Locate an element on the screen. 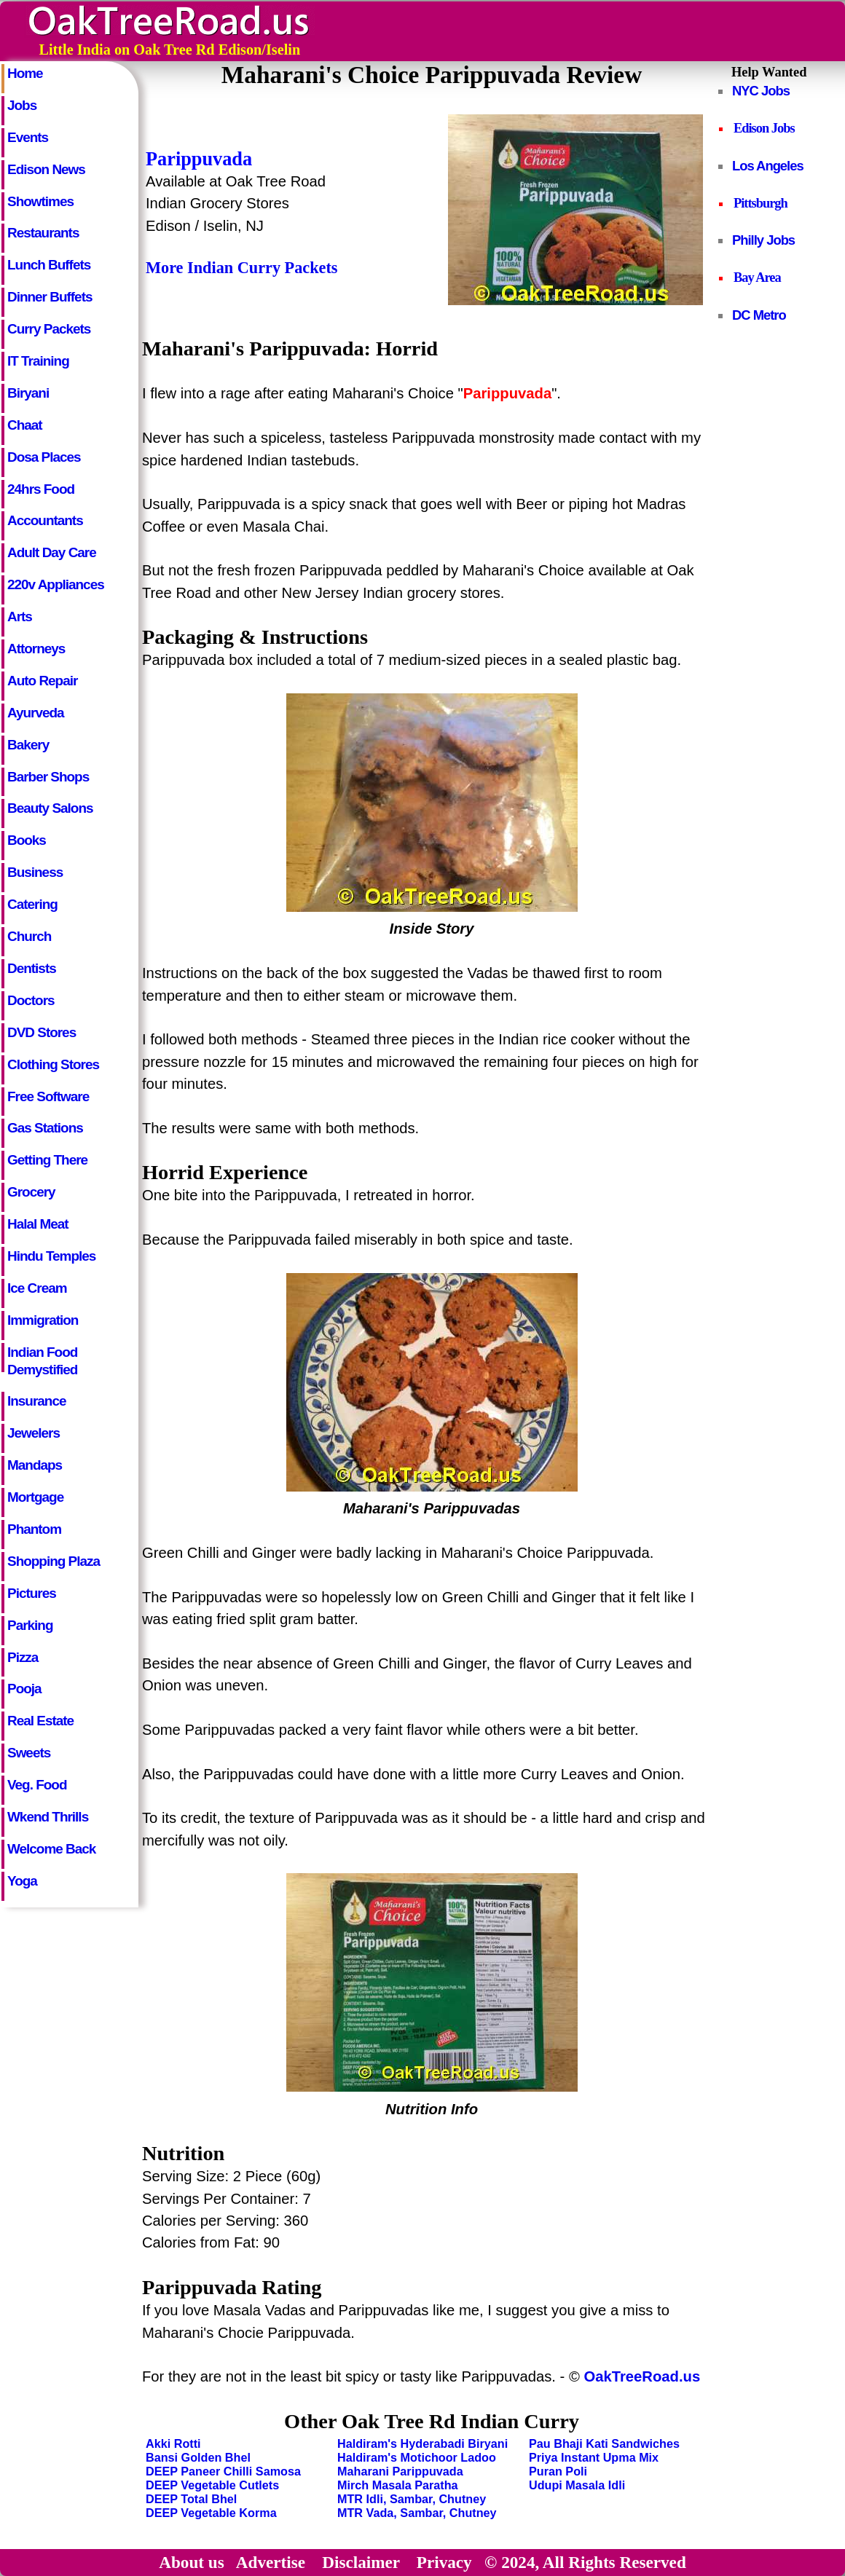 This screenshot has width=845, height=2576. Udupi Masala Idli is located at coordinates (577, 2485).